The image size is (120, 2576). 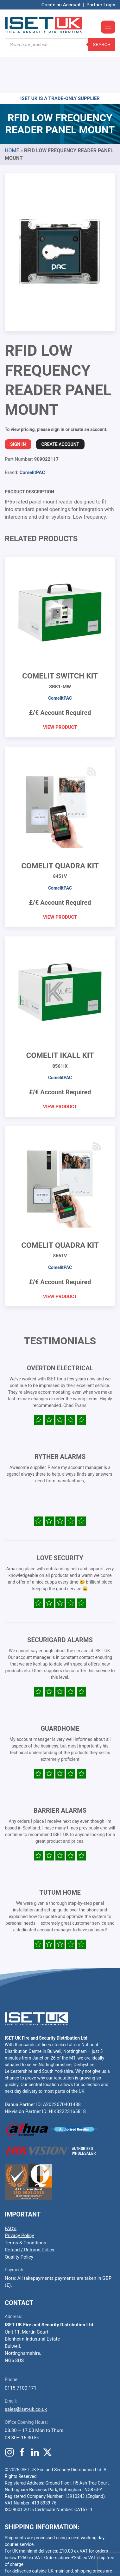 I want to click on Quality Policy, so click(x=19, y=2219).